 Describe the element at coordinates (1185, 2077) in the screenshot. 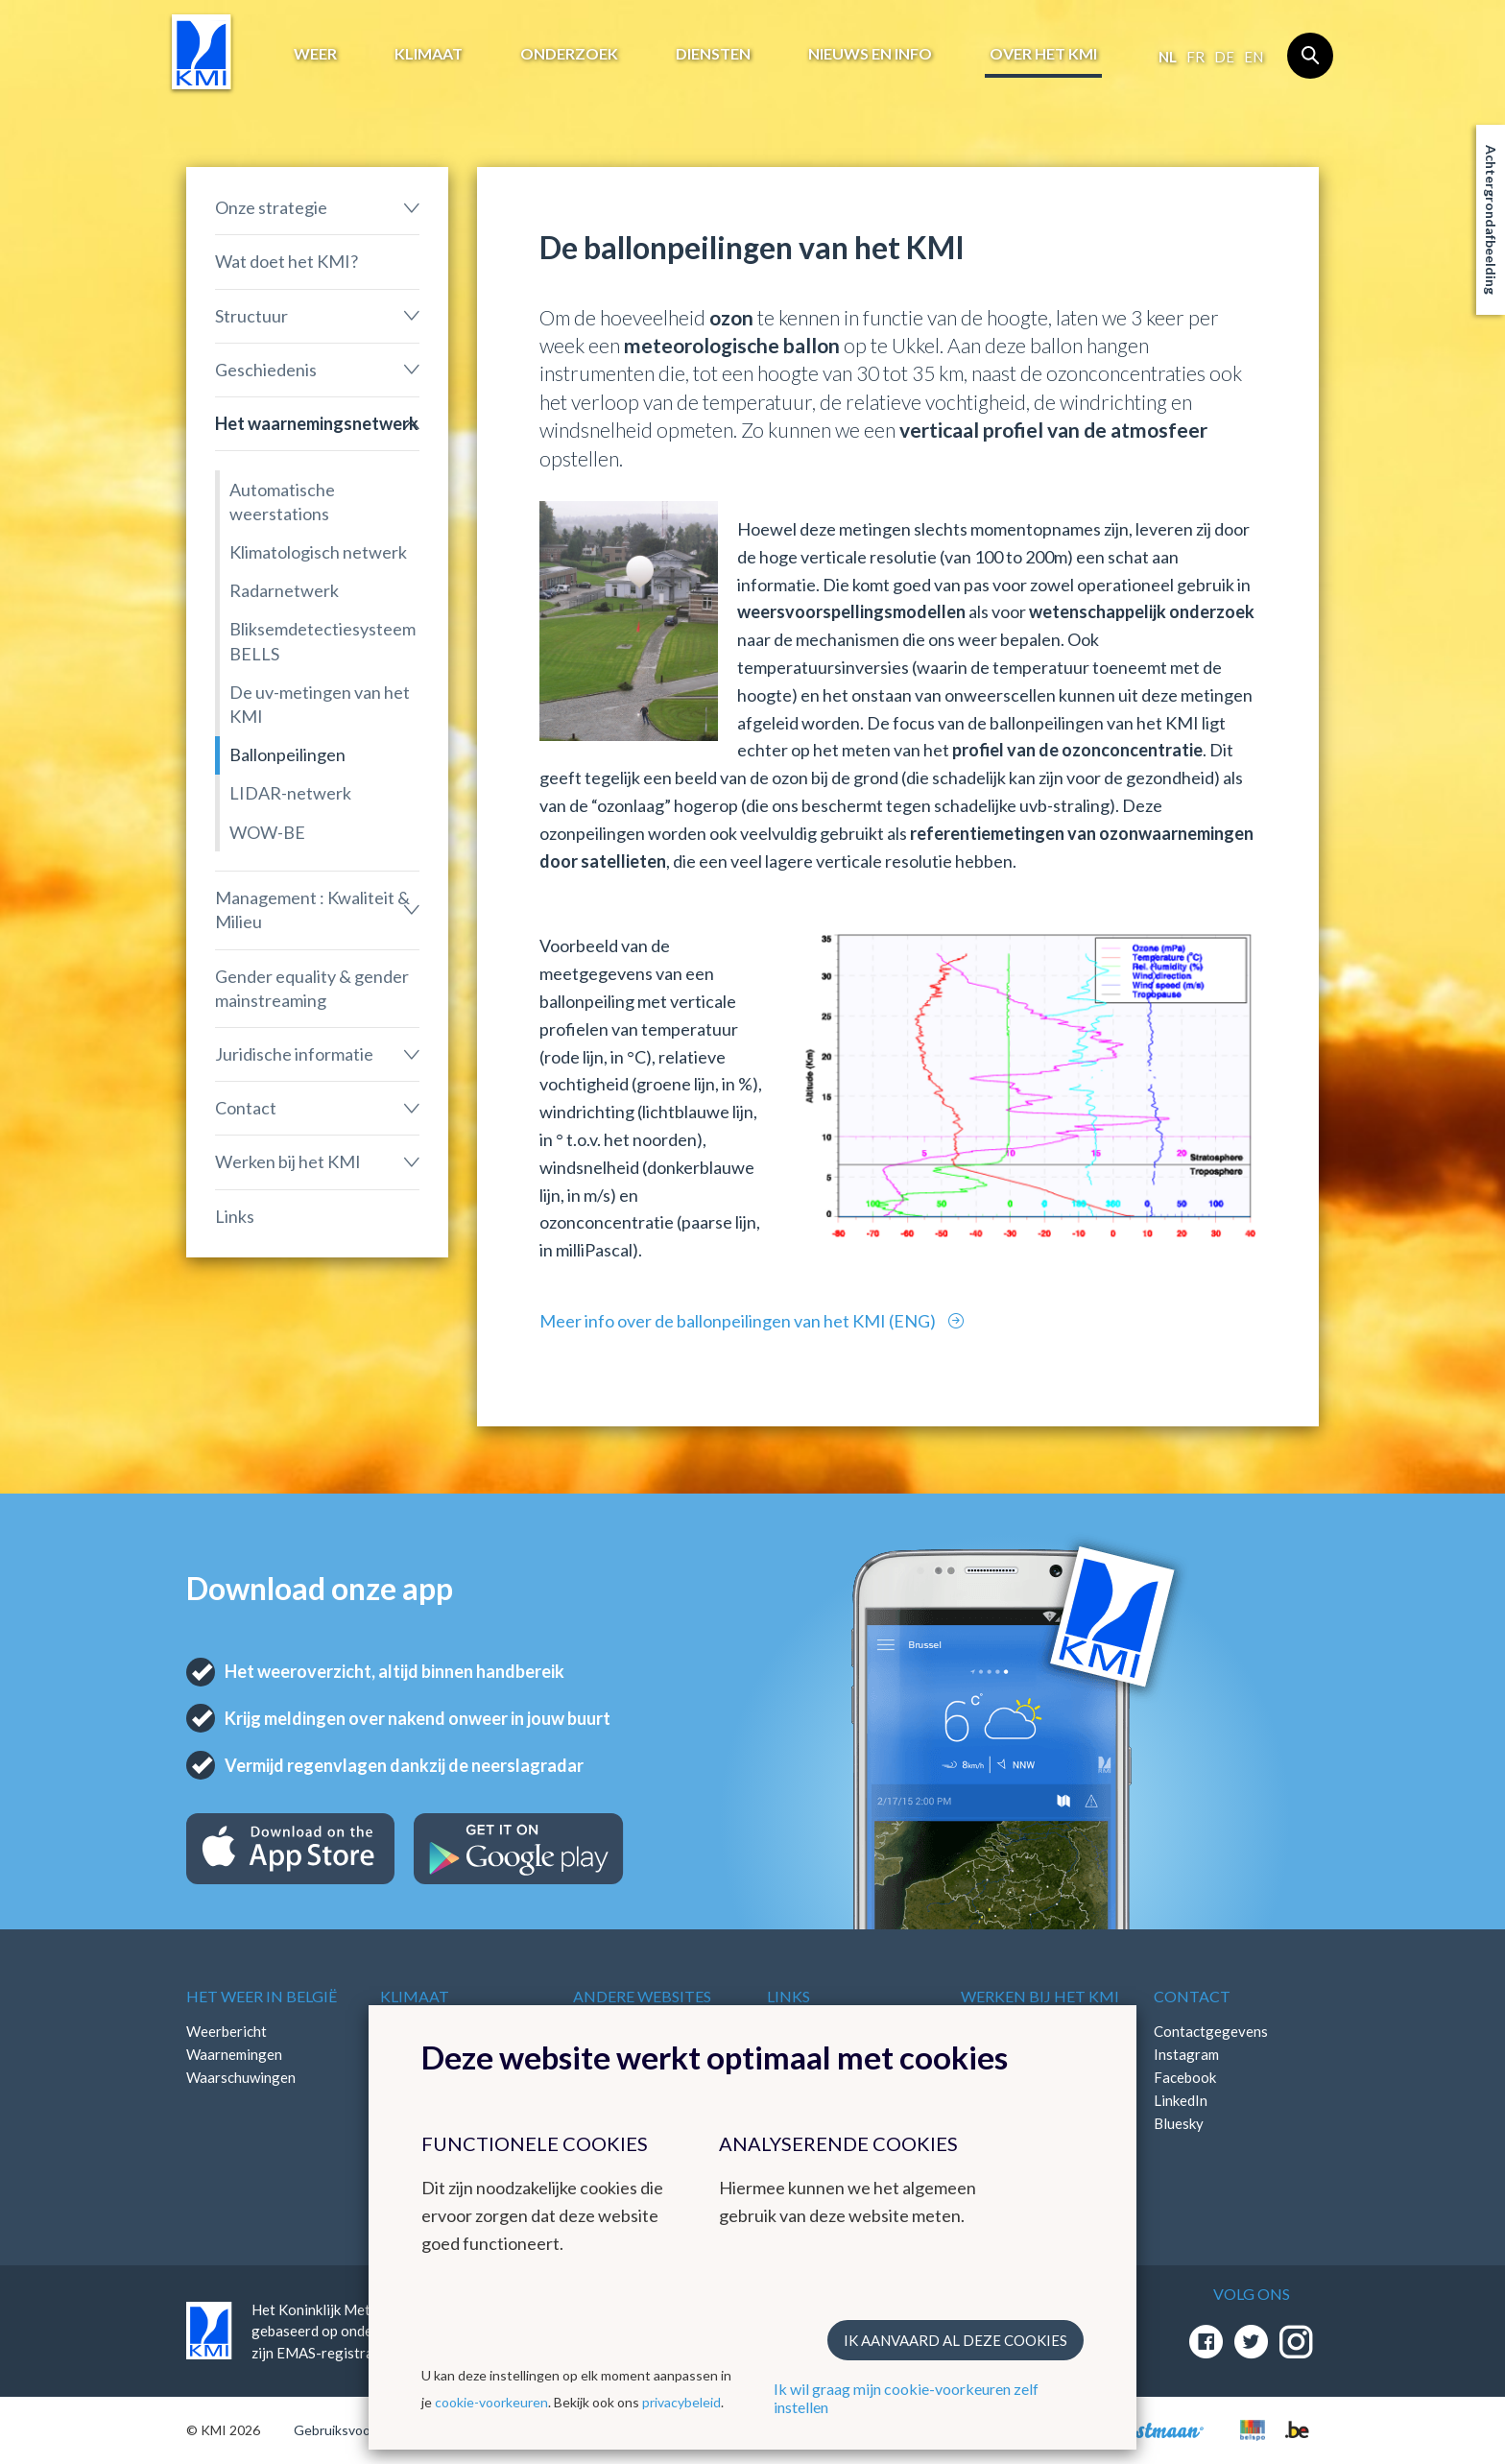

I see `Facebook` at that location.